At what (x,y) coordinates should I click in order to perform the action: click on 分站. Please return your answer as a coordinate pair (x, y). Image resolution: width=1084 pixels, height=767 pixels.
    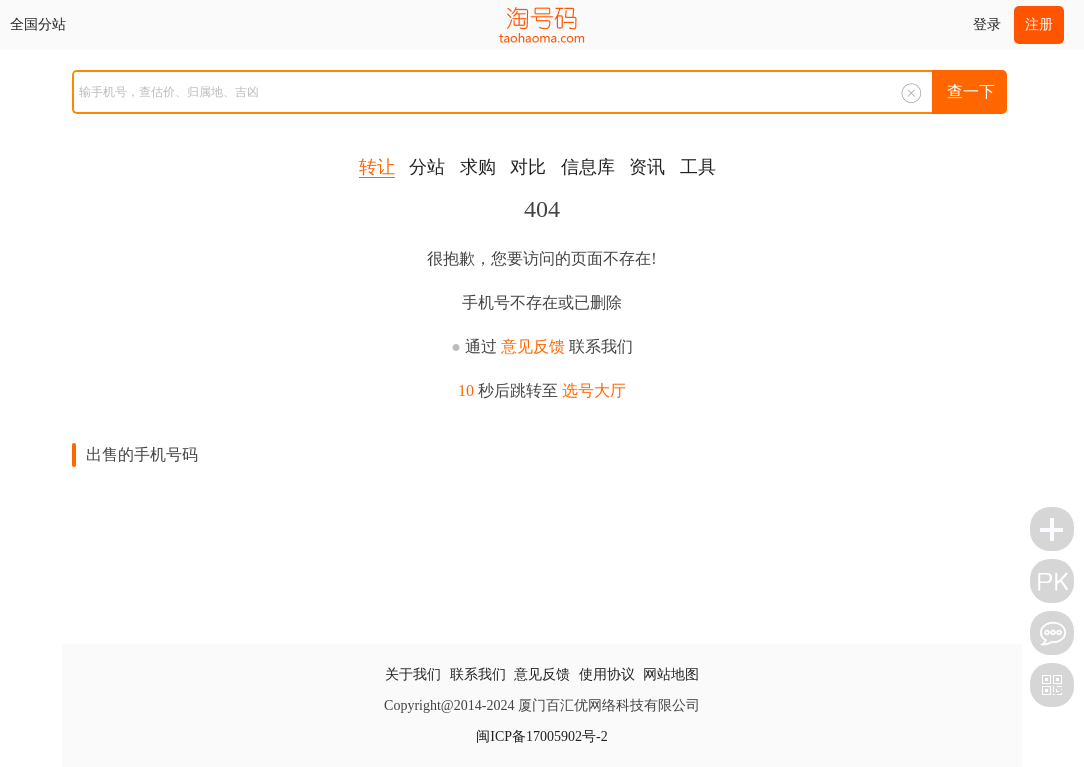
    Looking at the image, I should click on (427, 167).